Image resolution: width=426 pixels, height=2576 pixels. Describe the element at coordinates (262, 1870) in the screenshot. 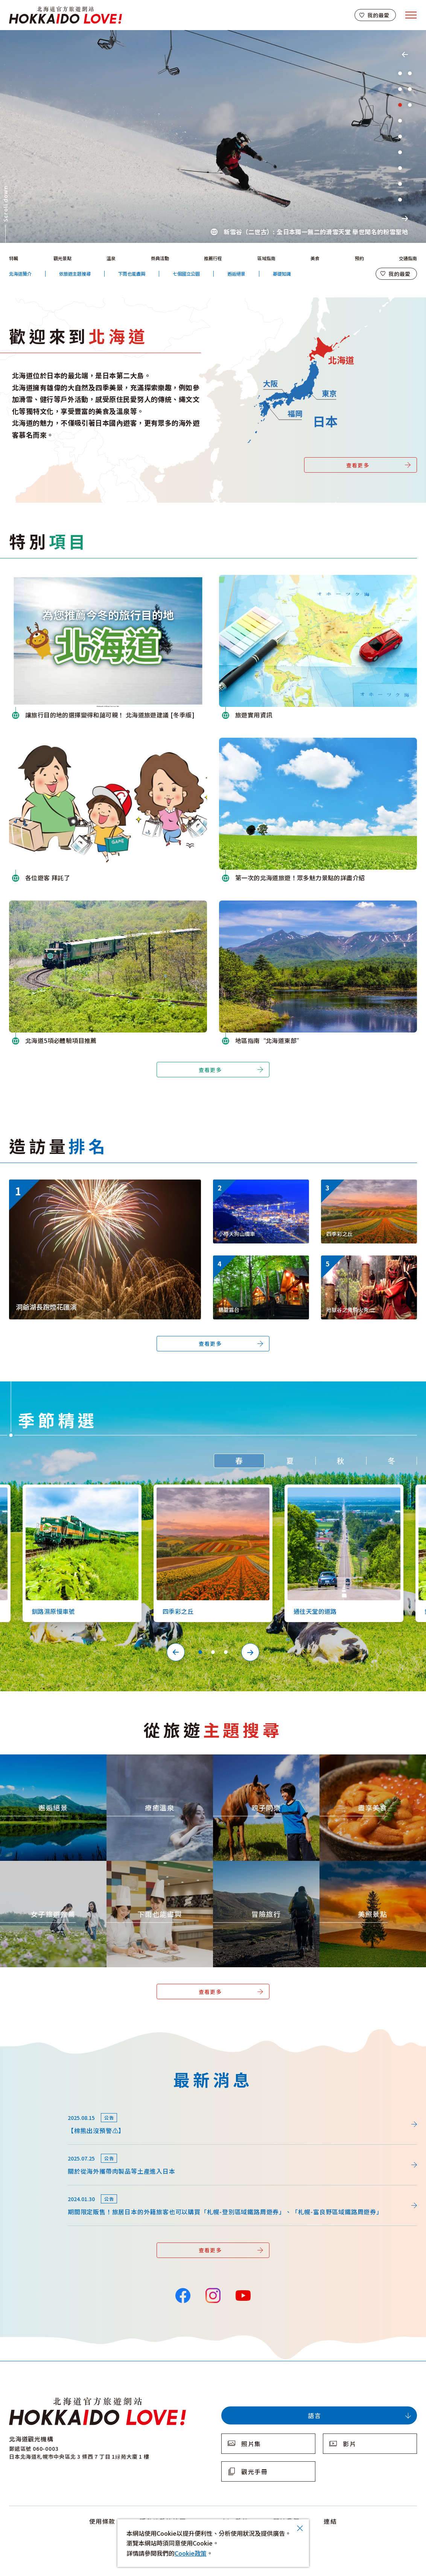

I see `https://www.visit-hokkaido.jp/tw/theme/adventure-travel/` at that location.